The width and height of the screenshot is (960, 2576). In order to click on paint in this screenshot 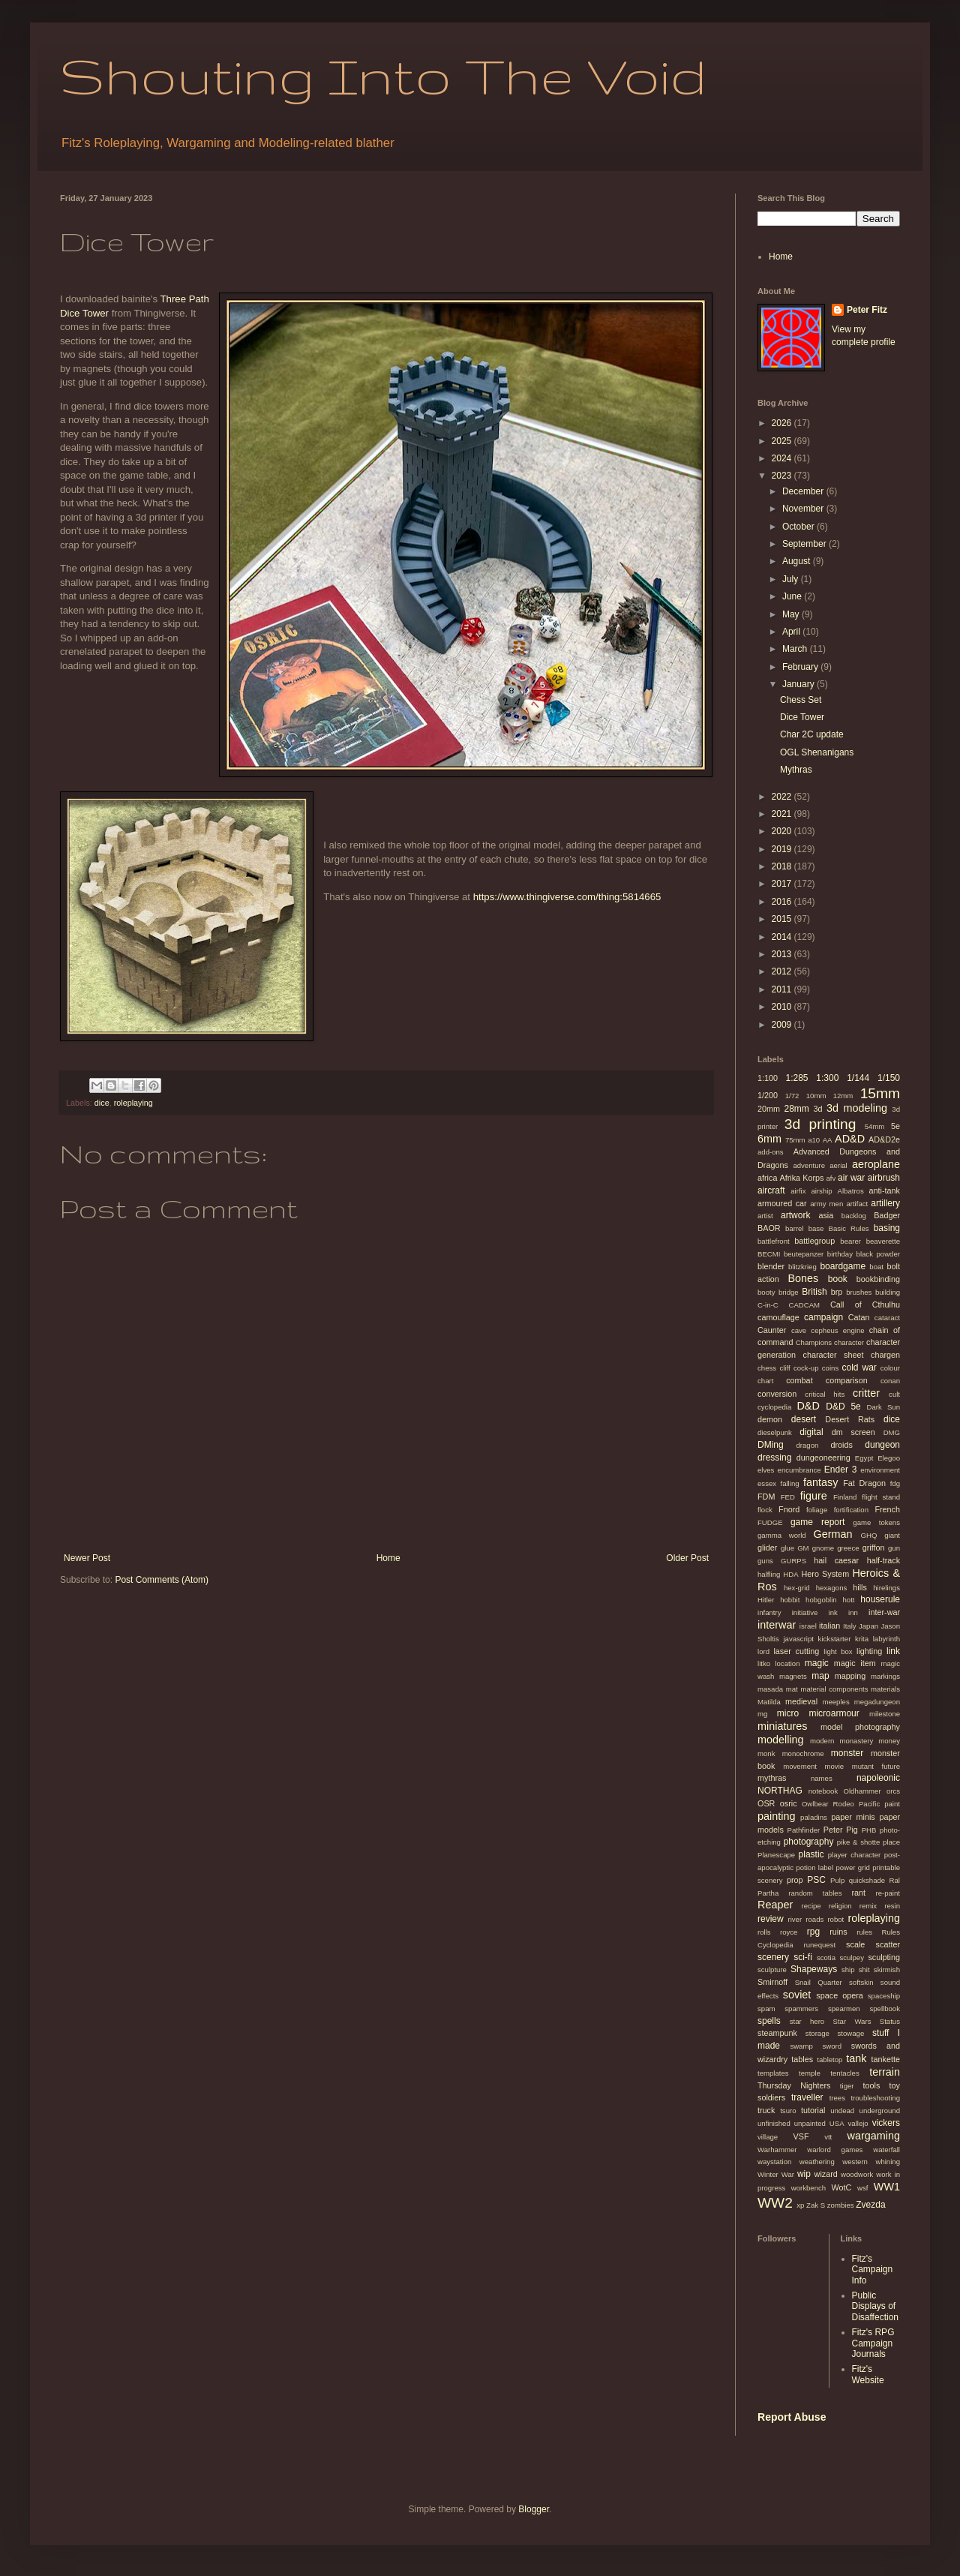, I will do `click(892, 1804)`.